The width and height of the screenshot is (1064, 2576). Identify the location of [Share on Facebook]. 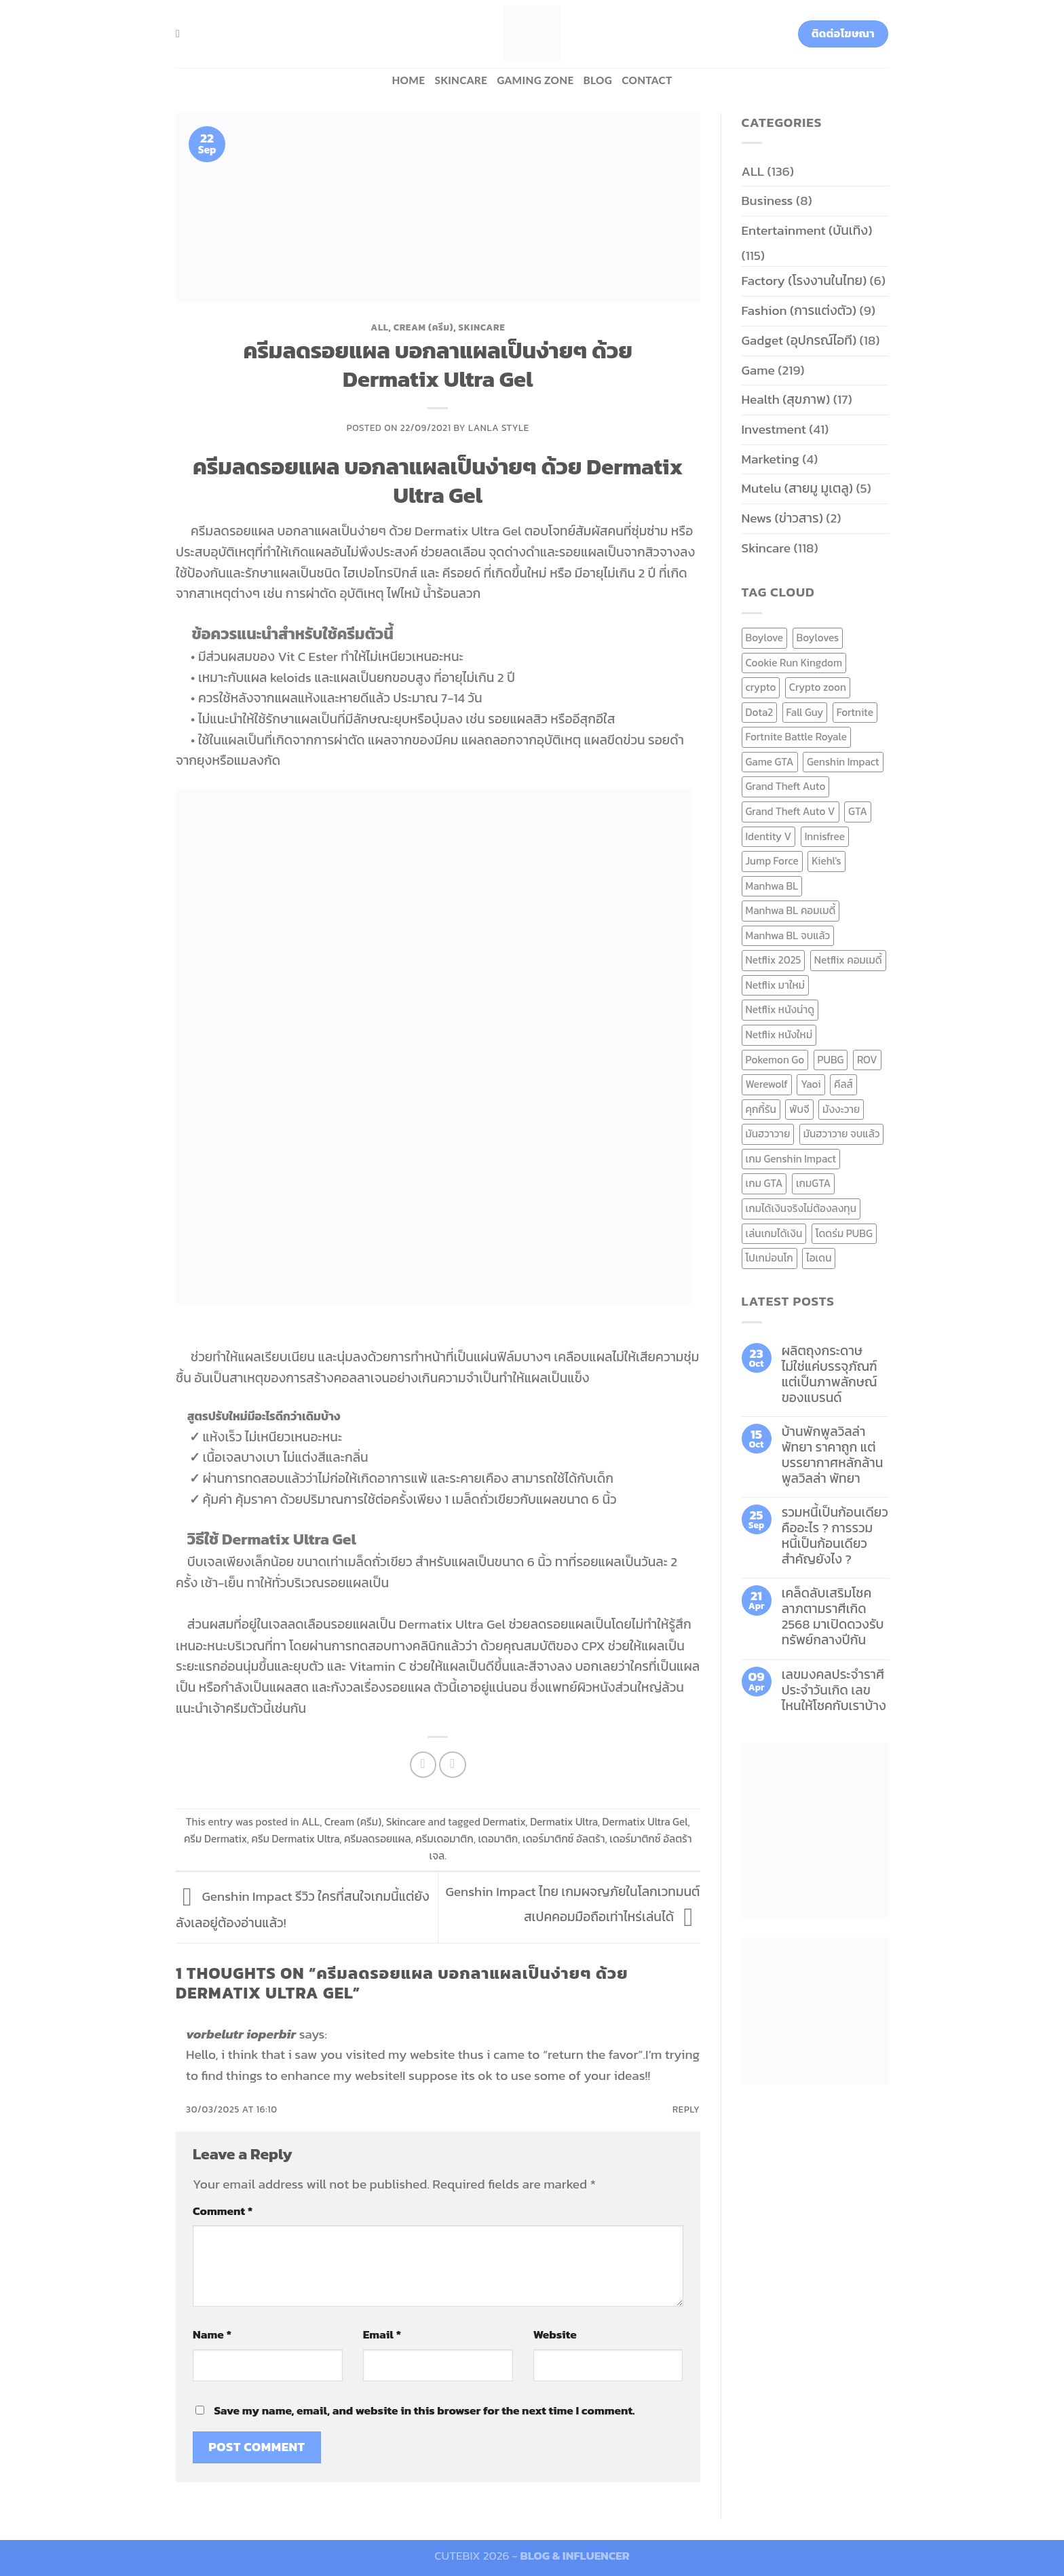
(423, 1765).